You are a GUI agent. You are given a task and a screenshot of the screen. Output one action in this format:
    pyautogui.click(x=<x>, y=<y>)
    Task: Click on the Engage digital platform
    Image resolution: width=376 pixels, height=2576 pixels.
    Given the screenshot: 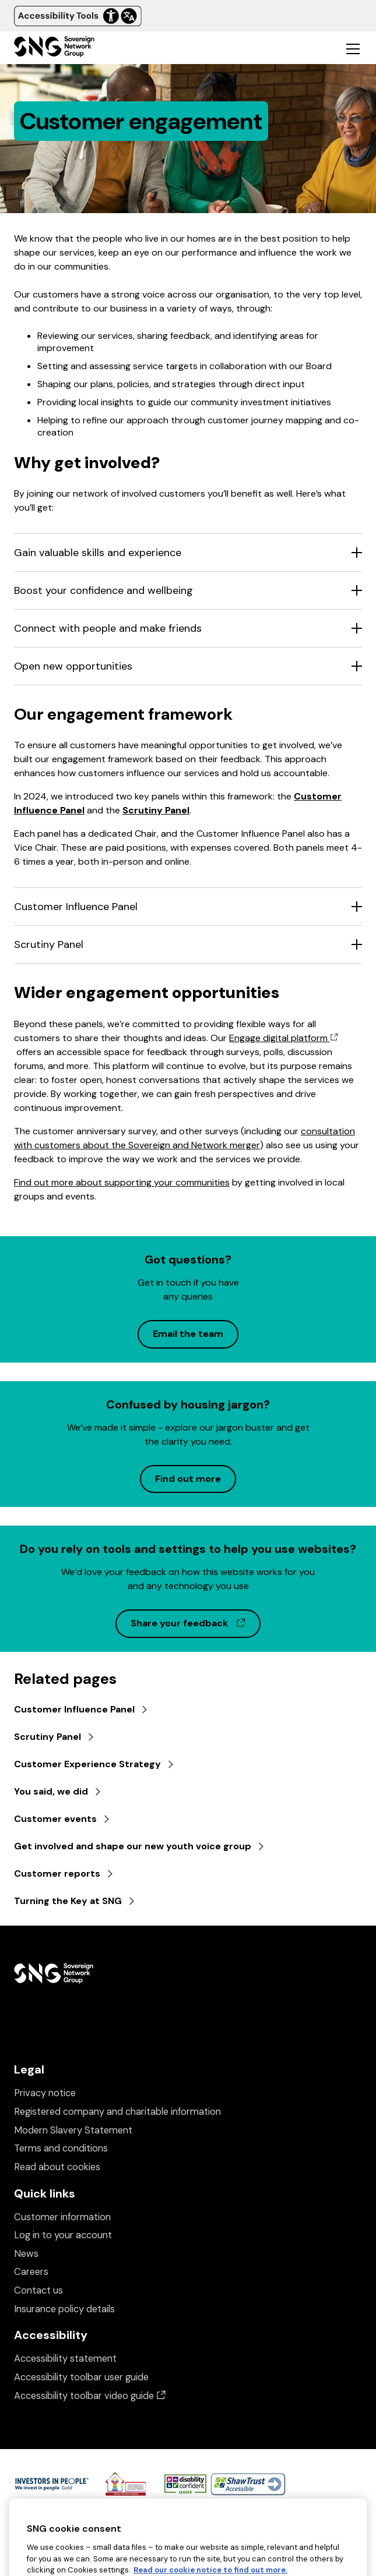 What is the action you would take?
    pyautogui.click(x=283, y=1038)
    